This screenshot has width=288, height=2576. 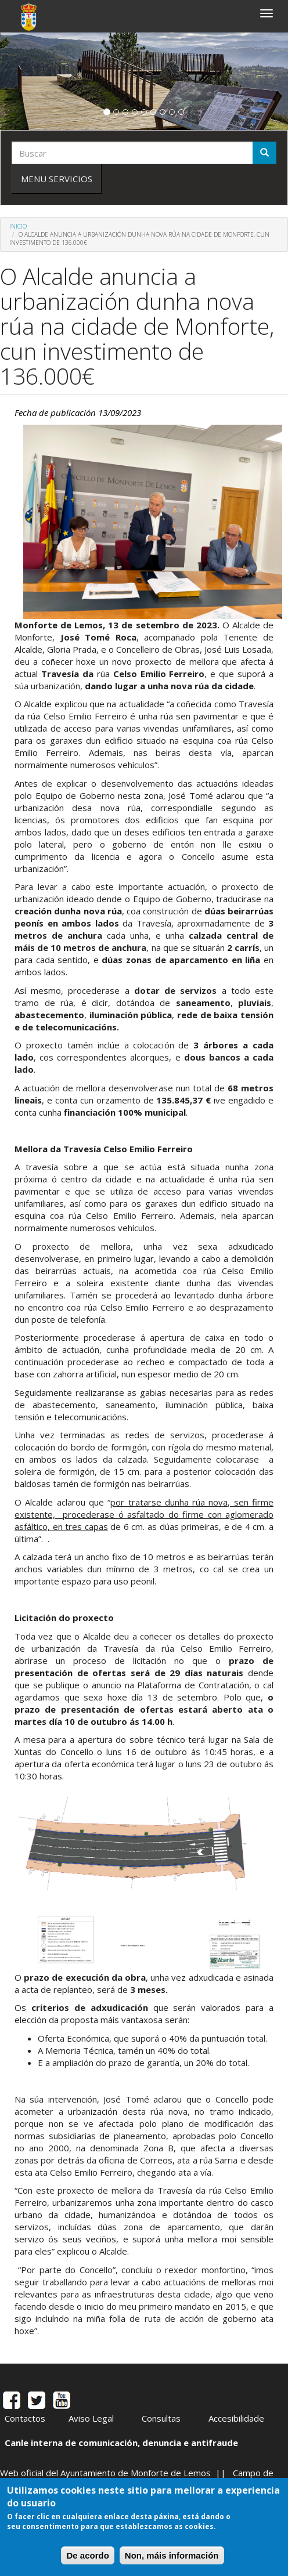 What do you see at coordinates (87, 2555) in the screenshot?
I see `De acordo` at bounding box center [87, 2555].